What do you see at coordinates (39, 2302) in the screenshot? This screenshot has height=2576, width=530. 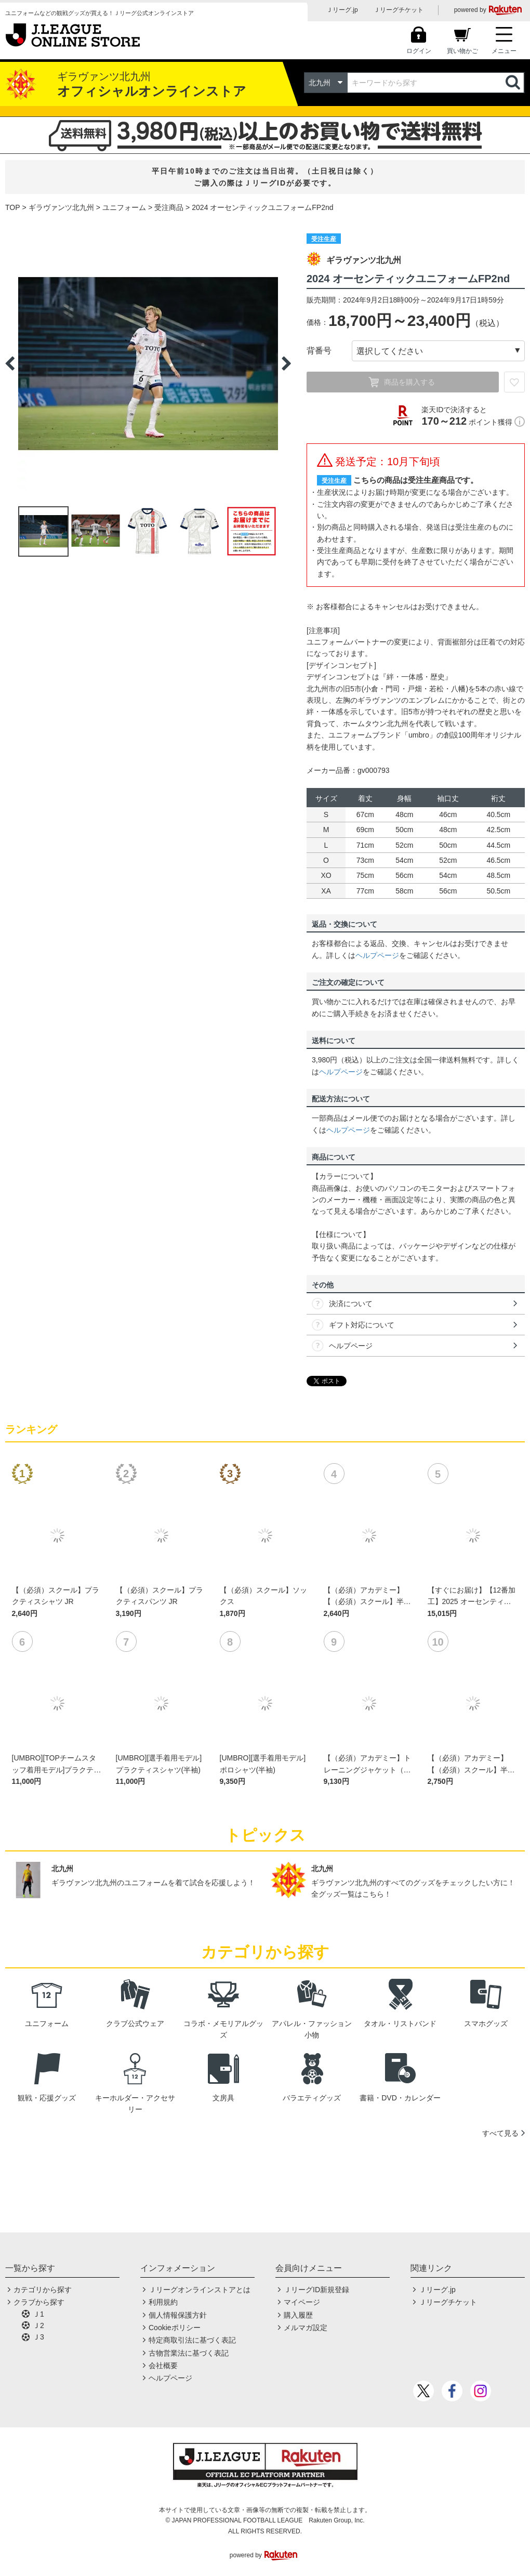 I see `クラブから探す` at bounding box center [39, 2302].